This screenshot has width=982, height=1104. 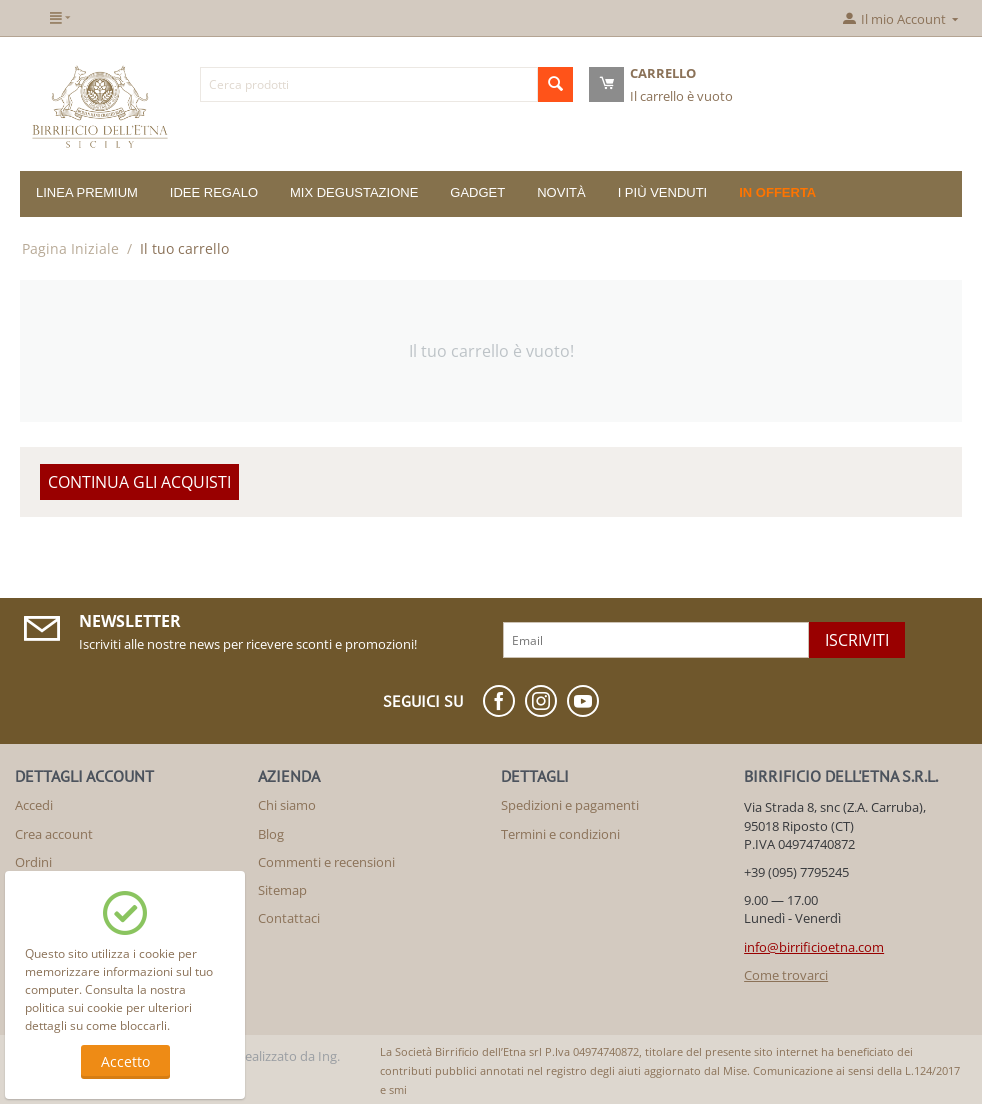 What do you see at coordinates (271, 834) in the screenshot?
I see `Blog` at bounding box center [271, 834].